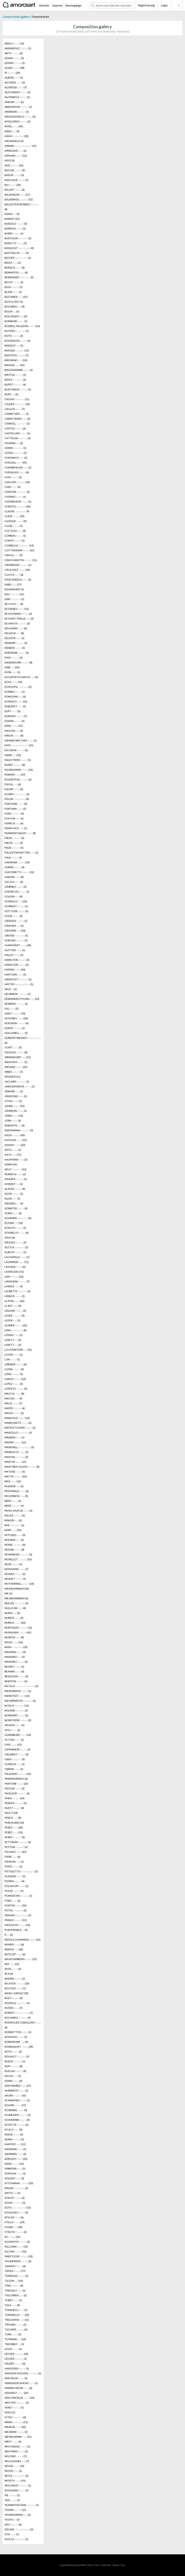 Image resolution: width=185 pixels, height=2576 pixels. What do you see at coordinates (14, 1832) in the screenshot?
I see `PEREZ (13)` at bounding box center [14, 1832].